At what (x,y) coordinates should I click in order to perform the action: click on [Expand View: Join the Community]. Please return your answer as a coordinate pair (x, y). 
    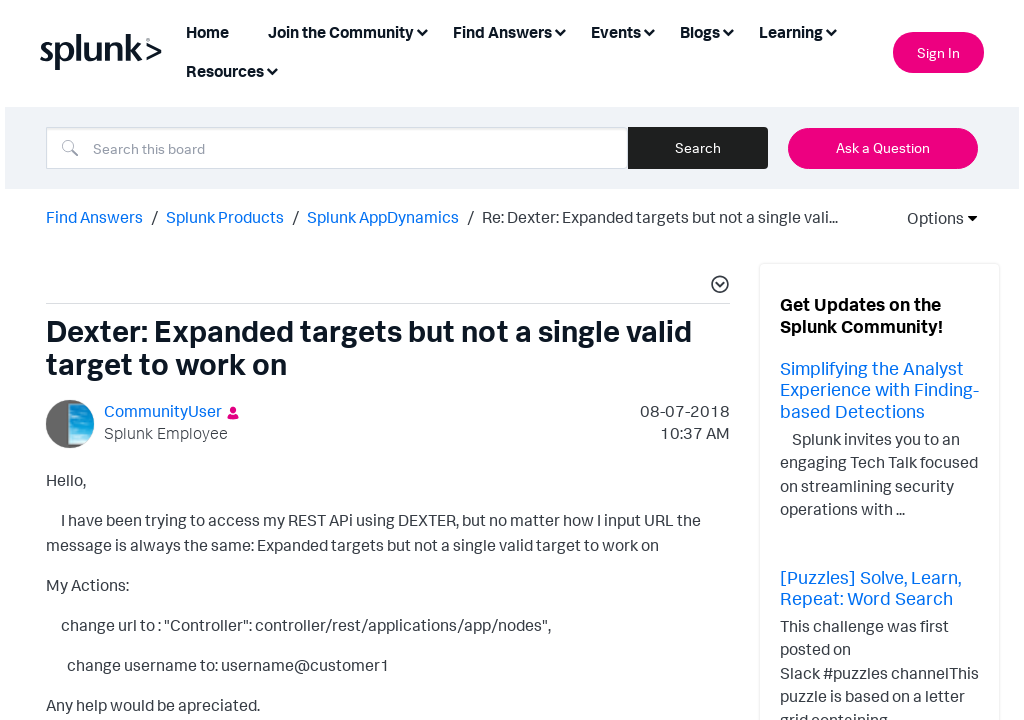
    Looking at the image, I should click on (422, 30).